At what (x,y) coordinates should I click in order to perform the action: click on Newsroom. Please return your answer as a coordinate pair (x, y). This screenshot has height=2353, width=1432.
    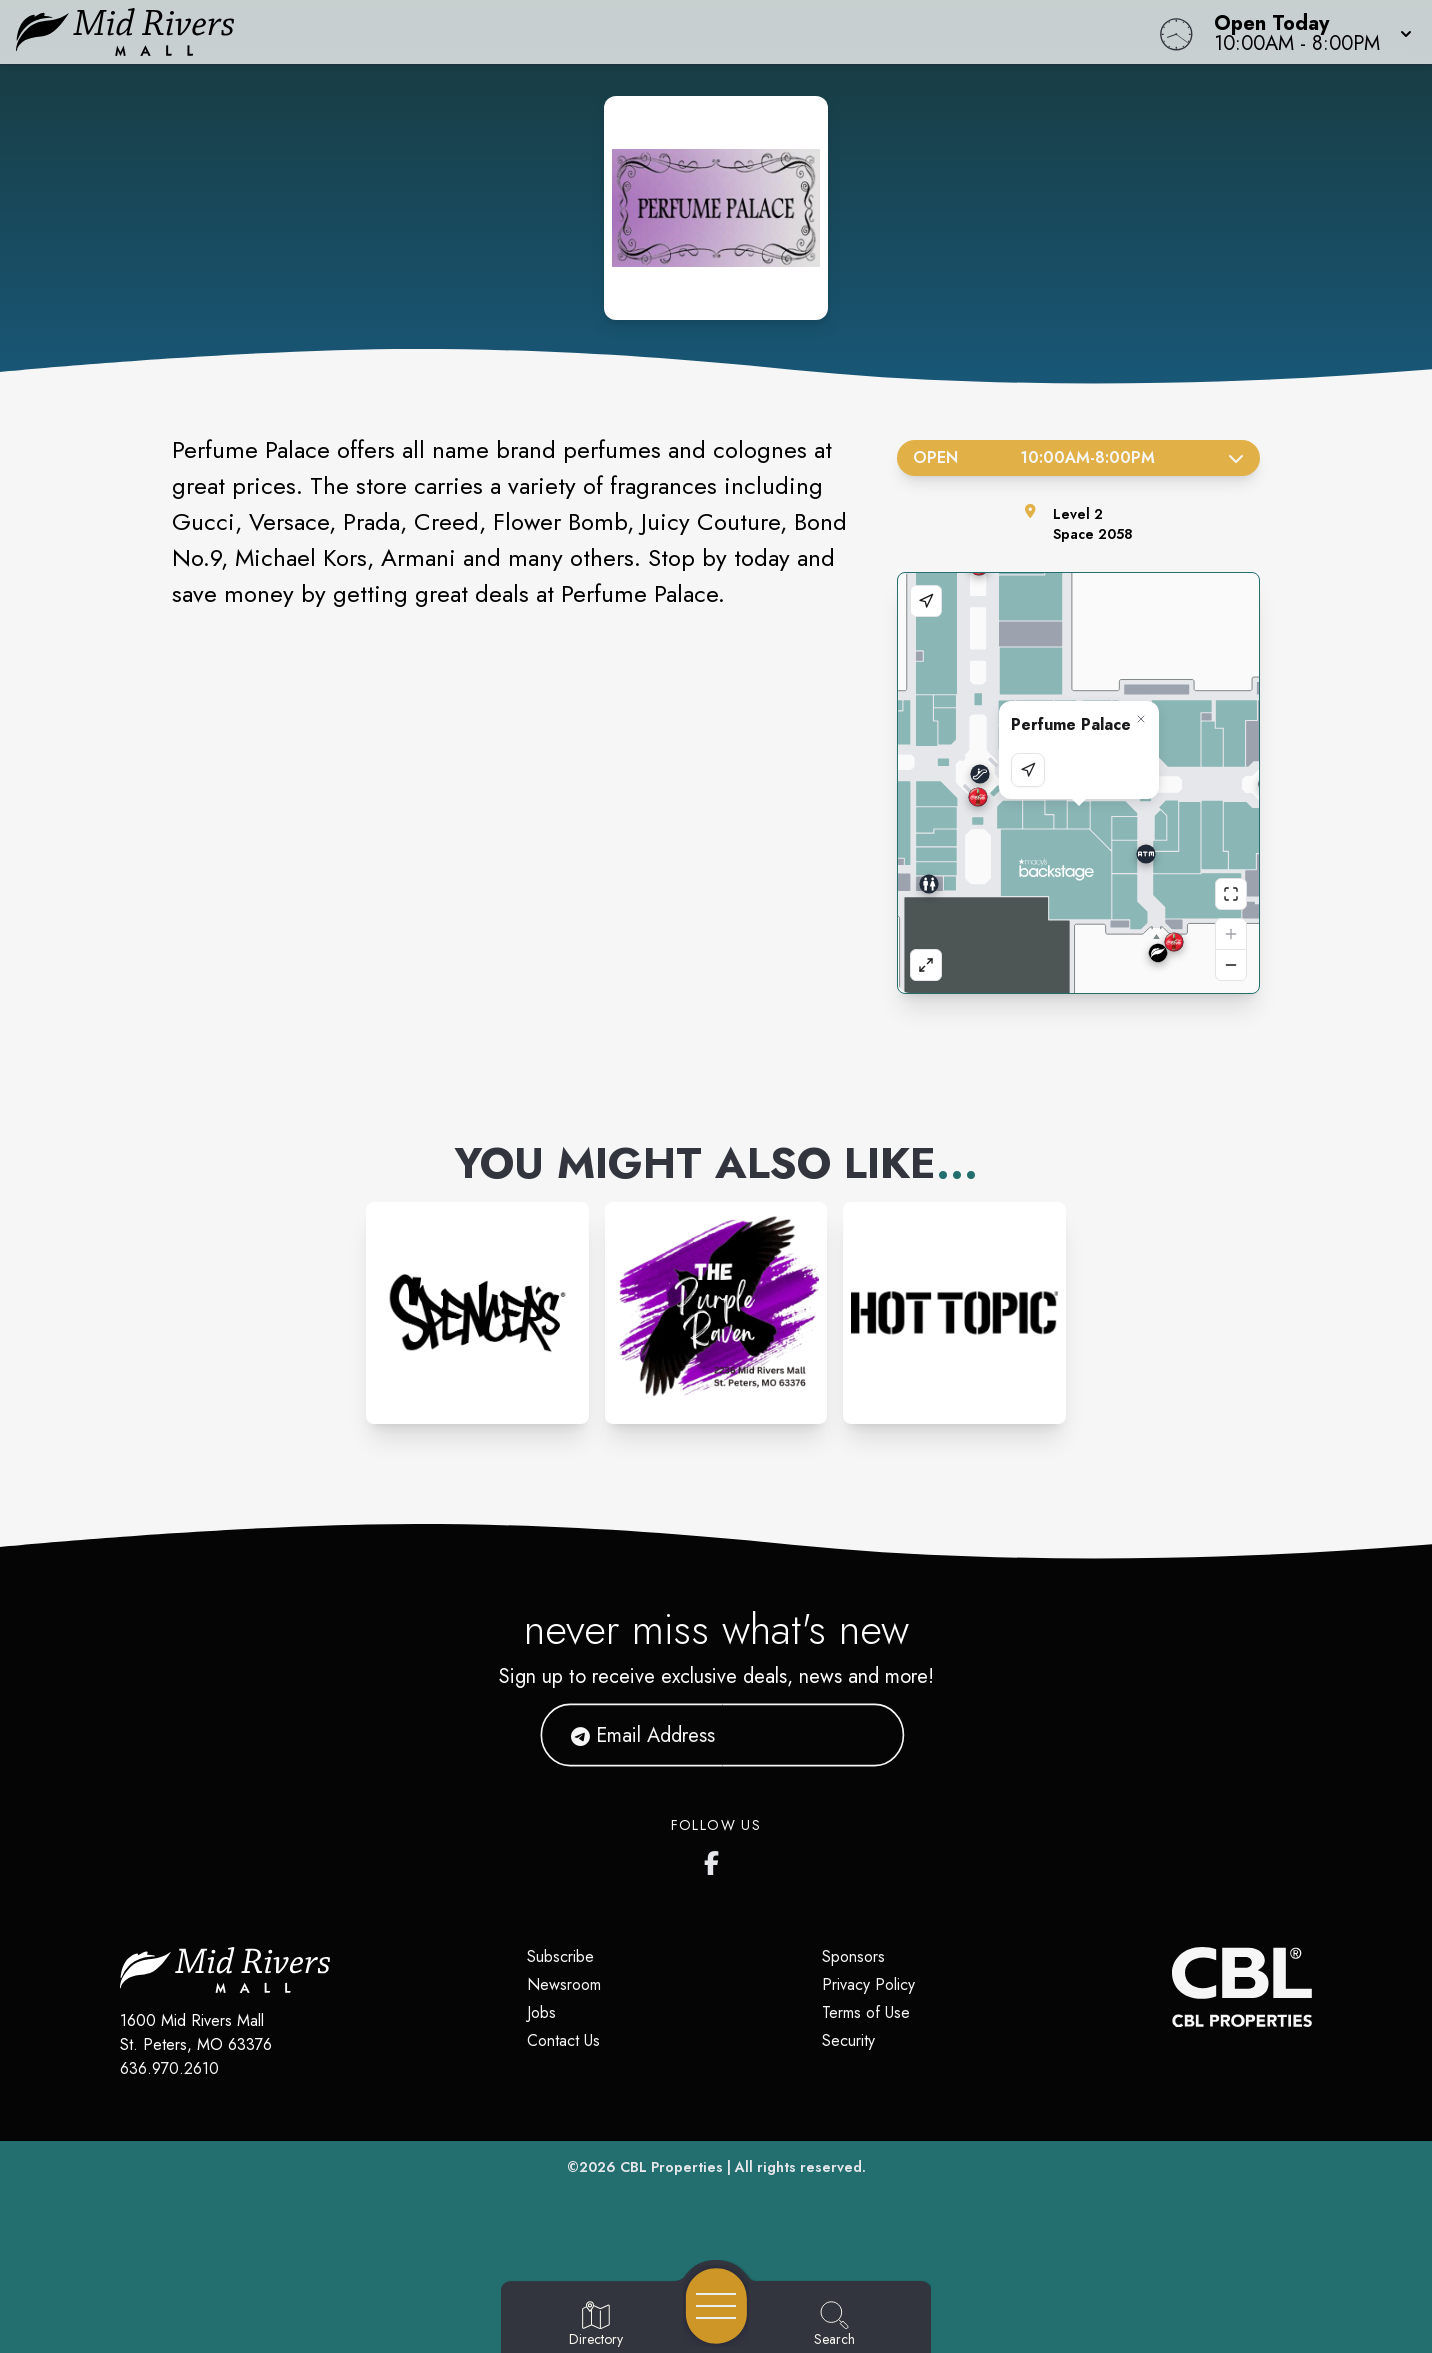
    Looking at the image, I should click on (564, 1984).